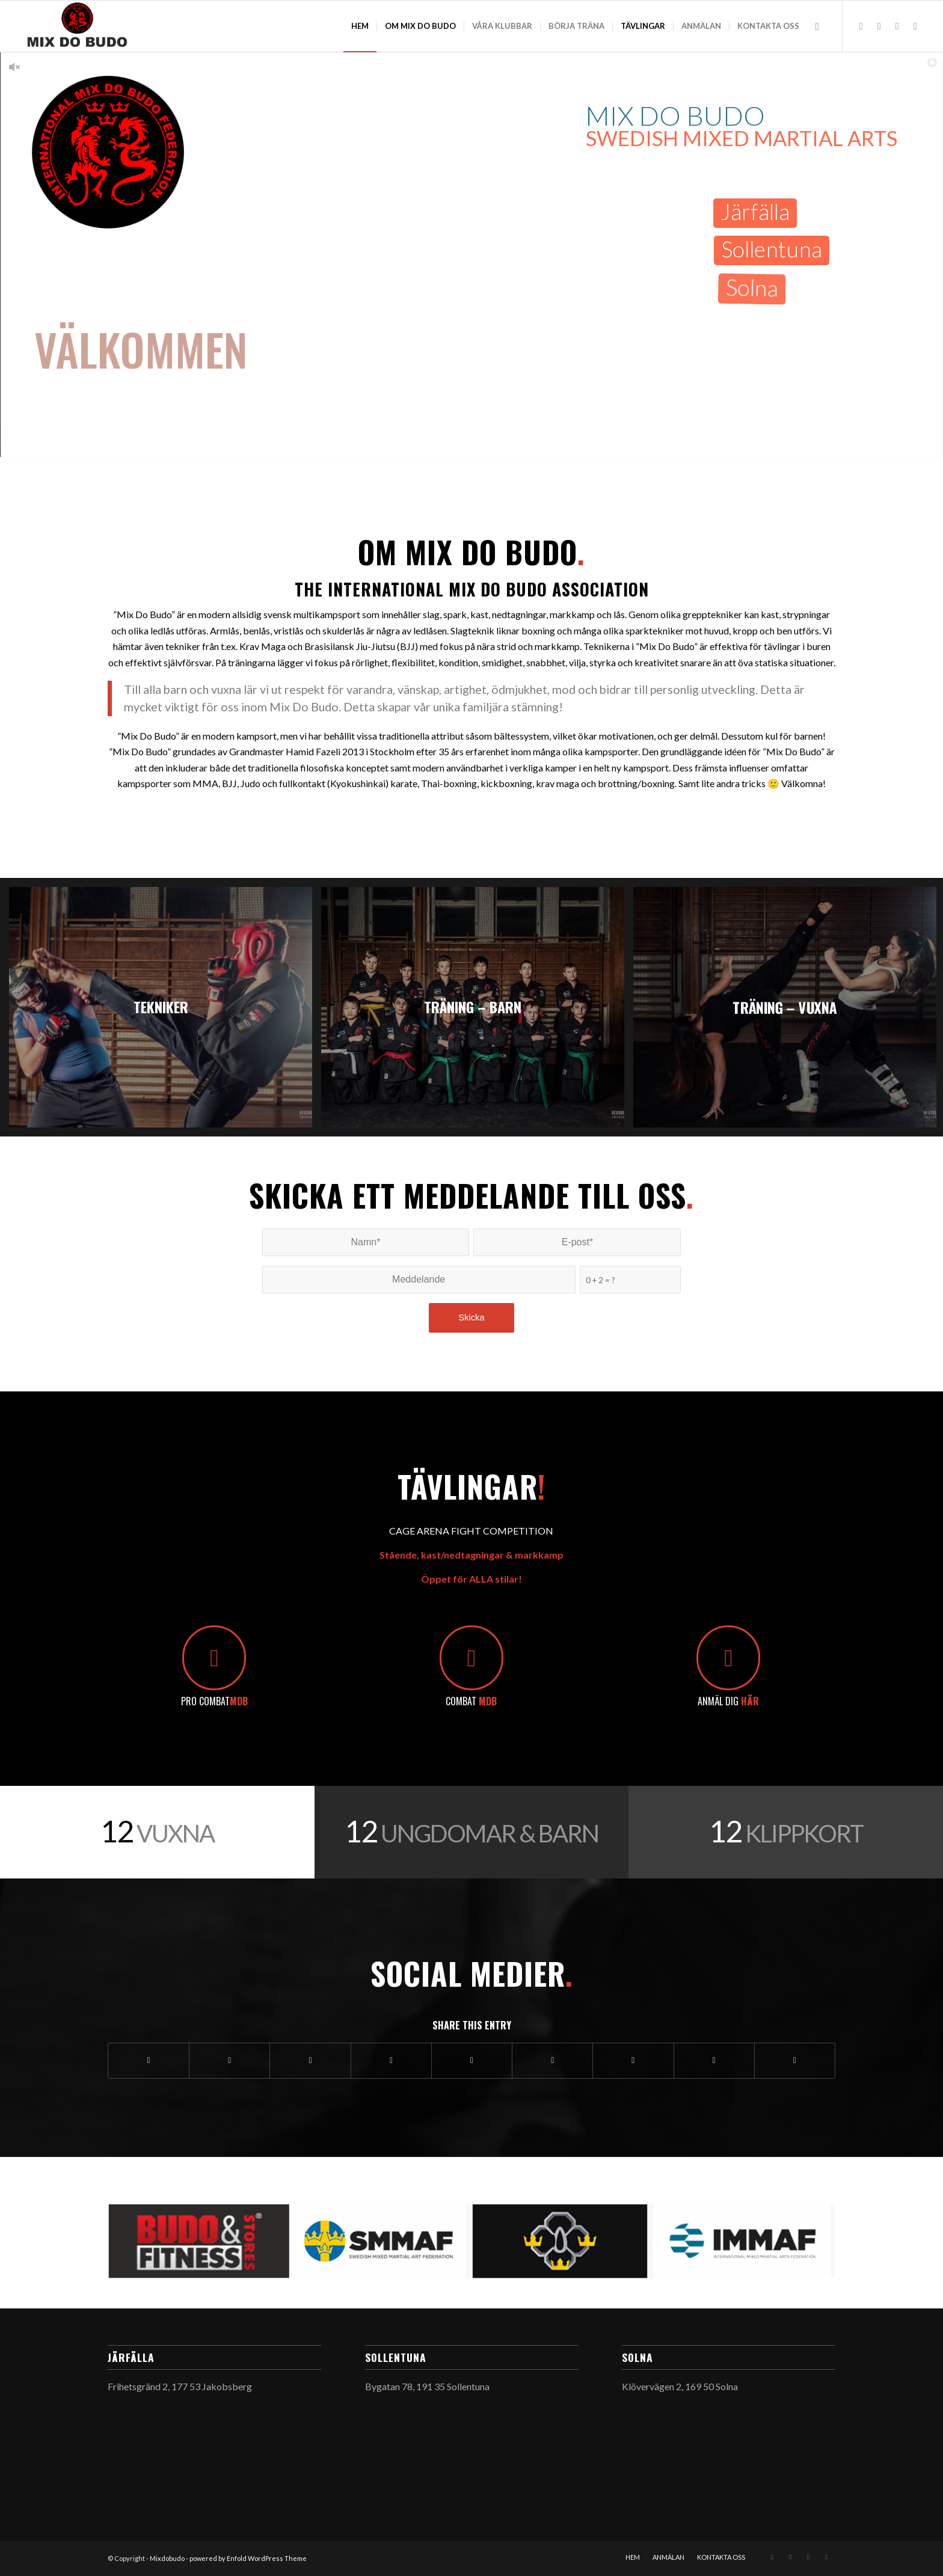 The height and width of the screenshot is (2576, 943). What do you see at coordinates (897, 26) in the screenshot?
I see `[Link to Youtube]` at bounding box center [897, 26].